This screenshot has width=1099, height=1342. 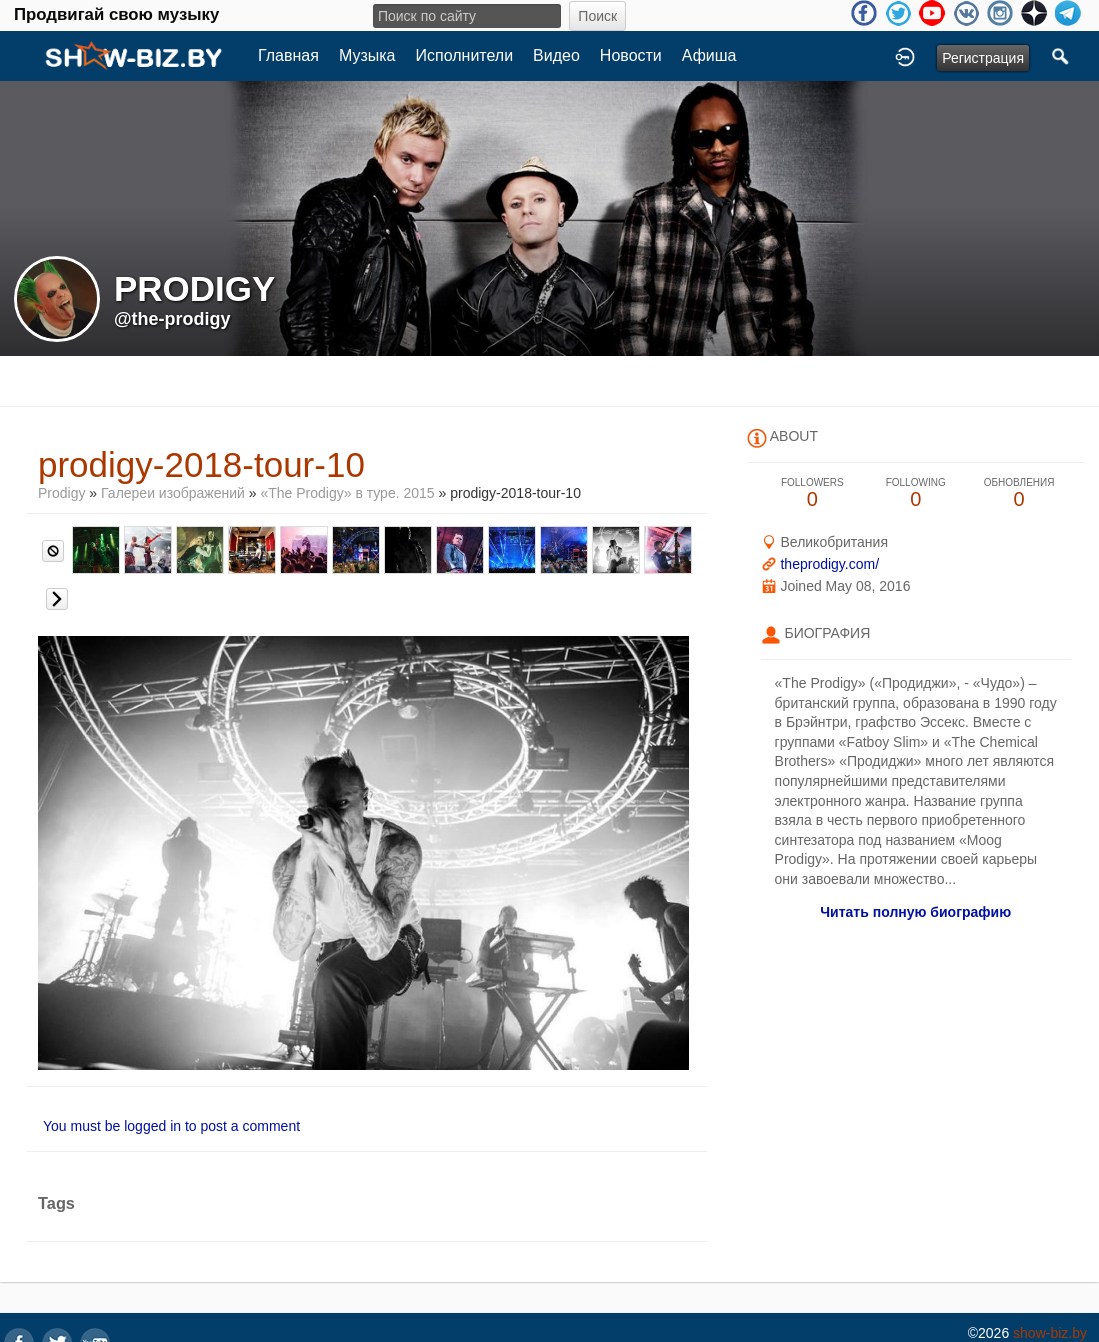 What do you see at coordinates (631, 55) in the screenshot?
I see `Новости` at bounding box center [631, 55].